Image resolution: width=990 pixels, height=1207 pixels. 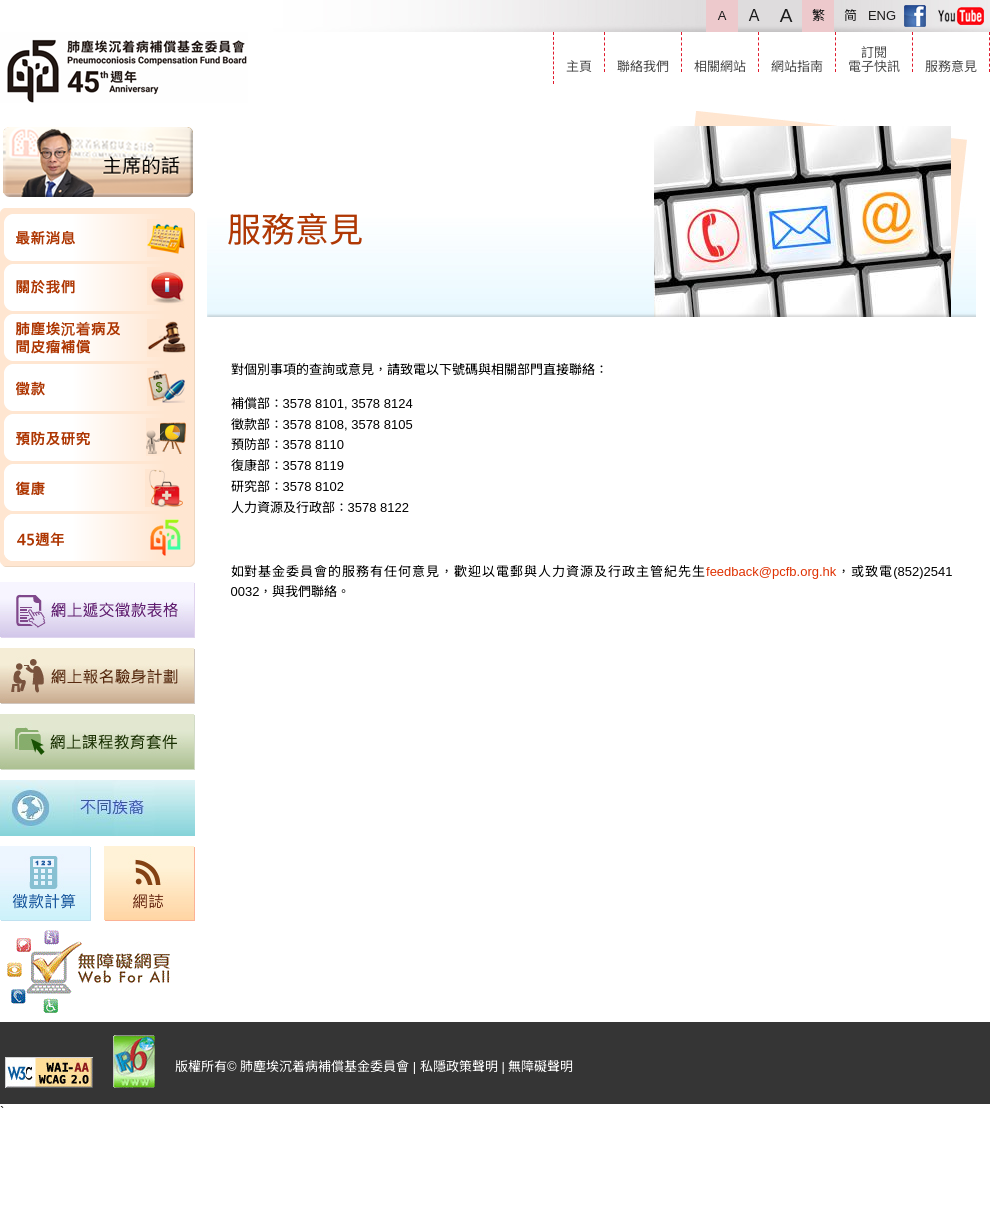 I want to click on 預防及研究, so click(x=97, y=437).